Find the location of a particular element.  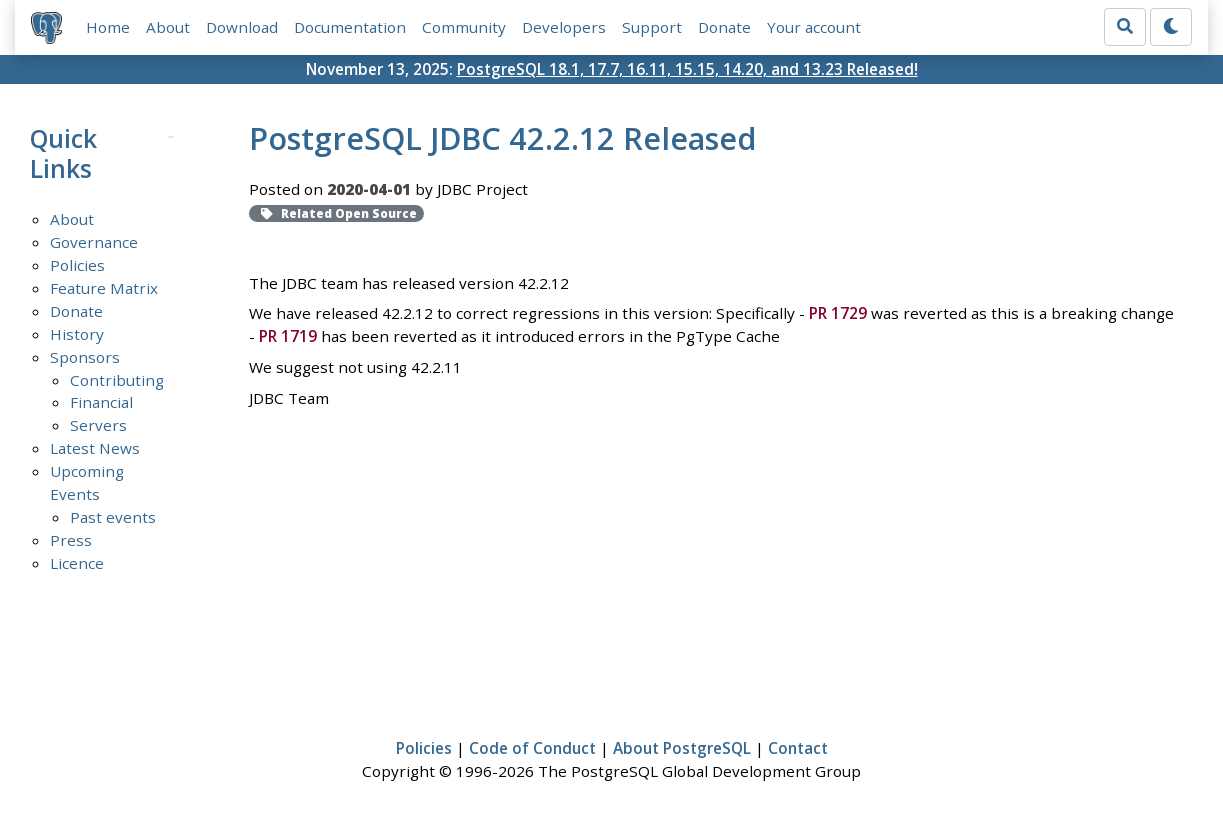

Donate is located at coordinates (724, 27).